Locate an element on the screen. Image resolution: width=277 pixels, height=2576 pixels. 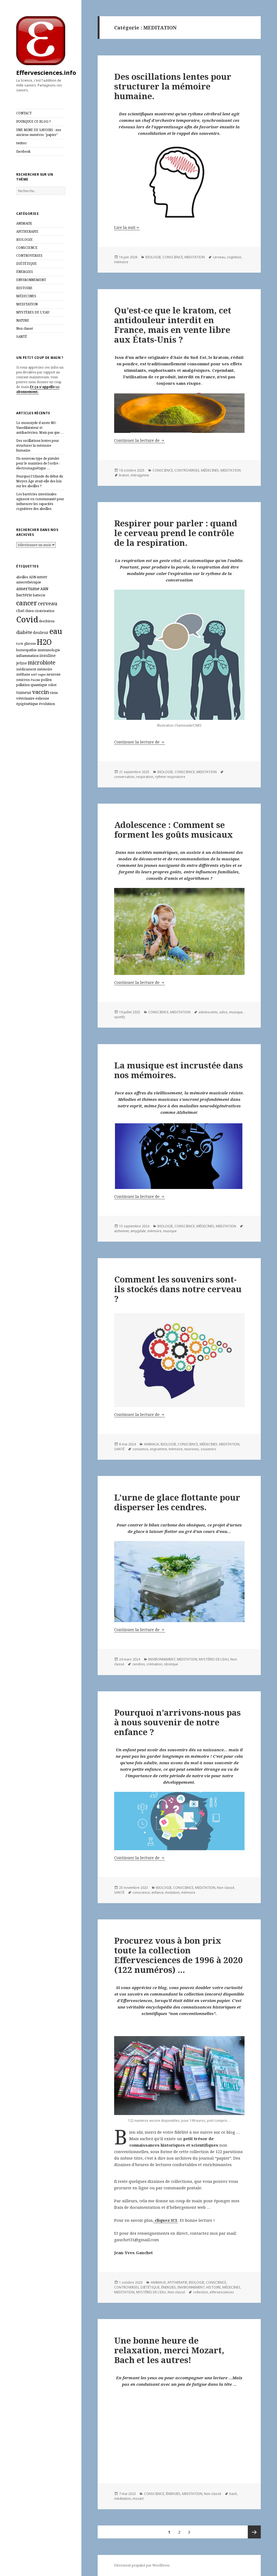
ados is located at coordinates (223, 1012).